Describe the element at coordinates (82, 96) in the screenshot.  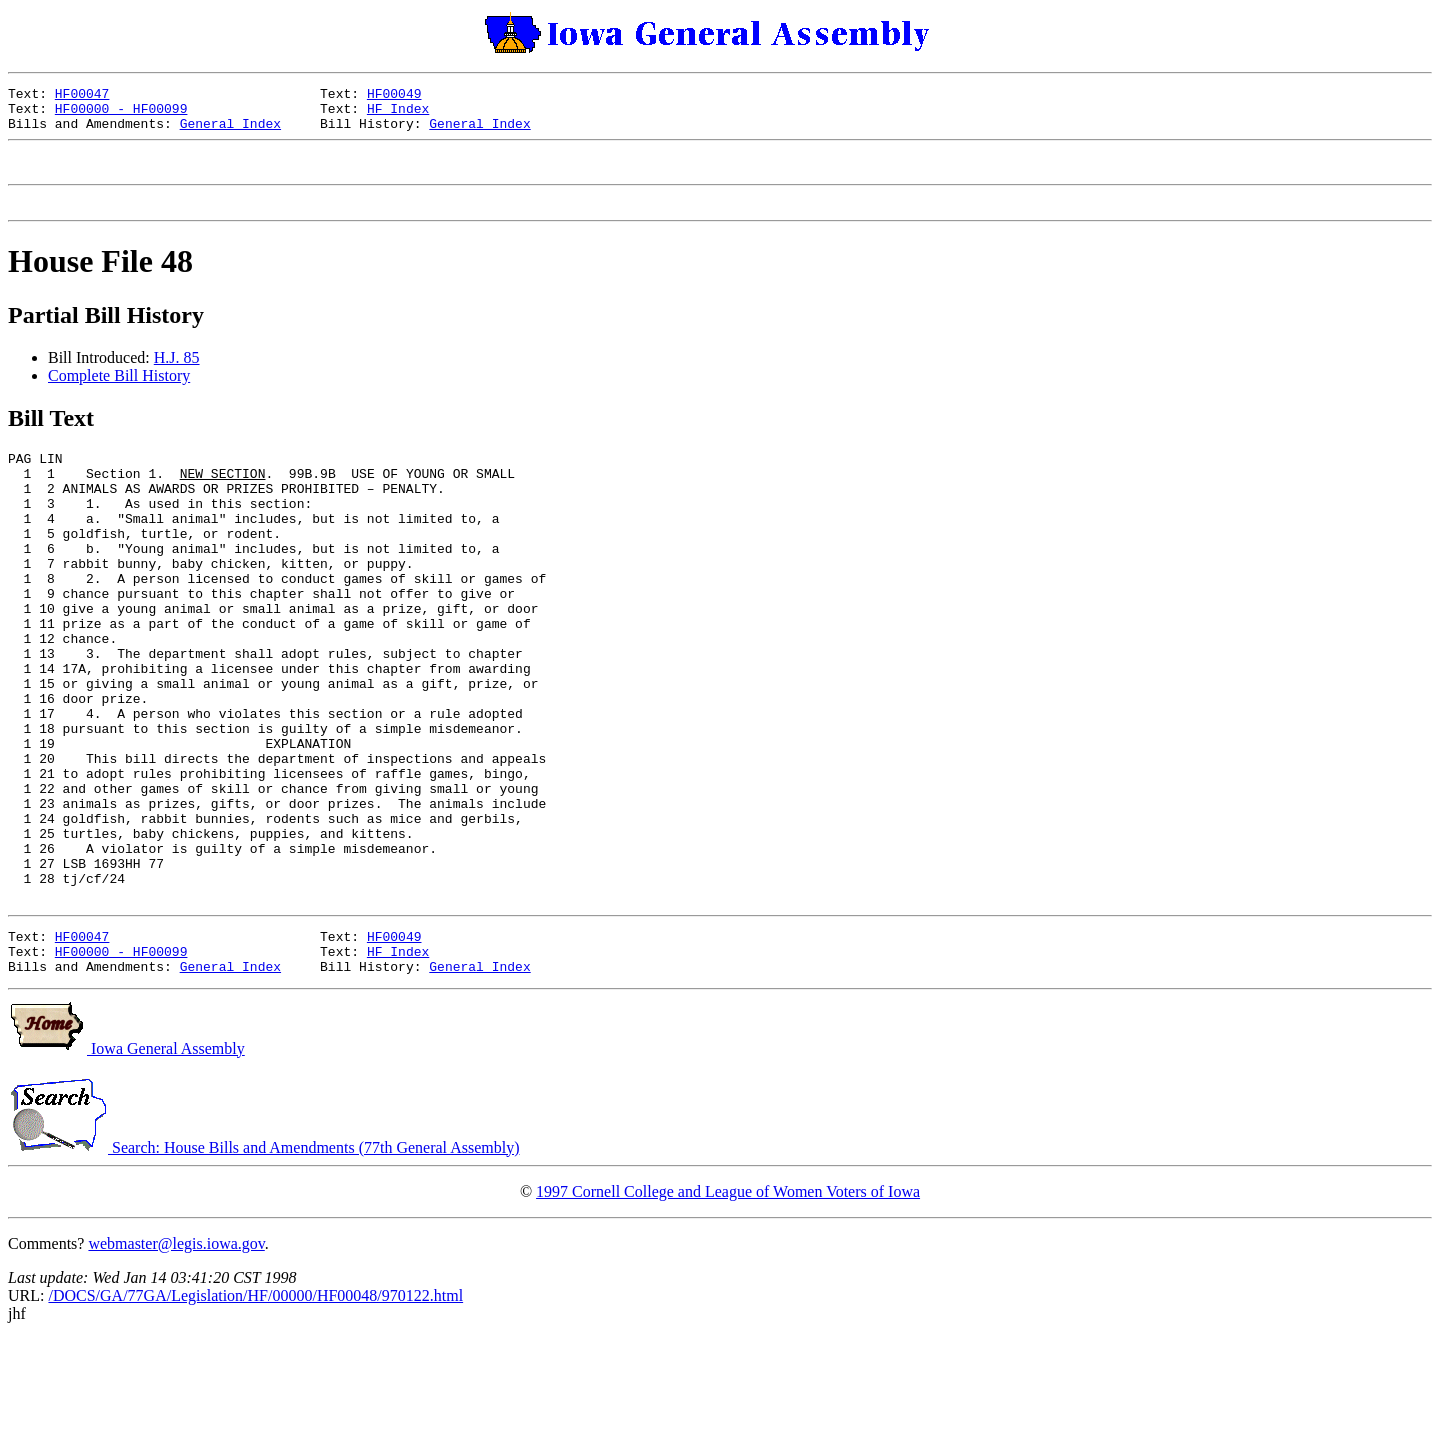
I see `HF00047` at that location.